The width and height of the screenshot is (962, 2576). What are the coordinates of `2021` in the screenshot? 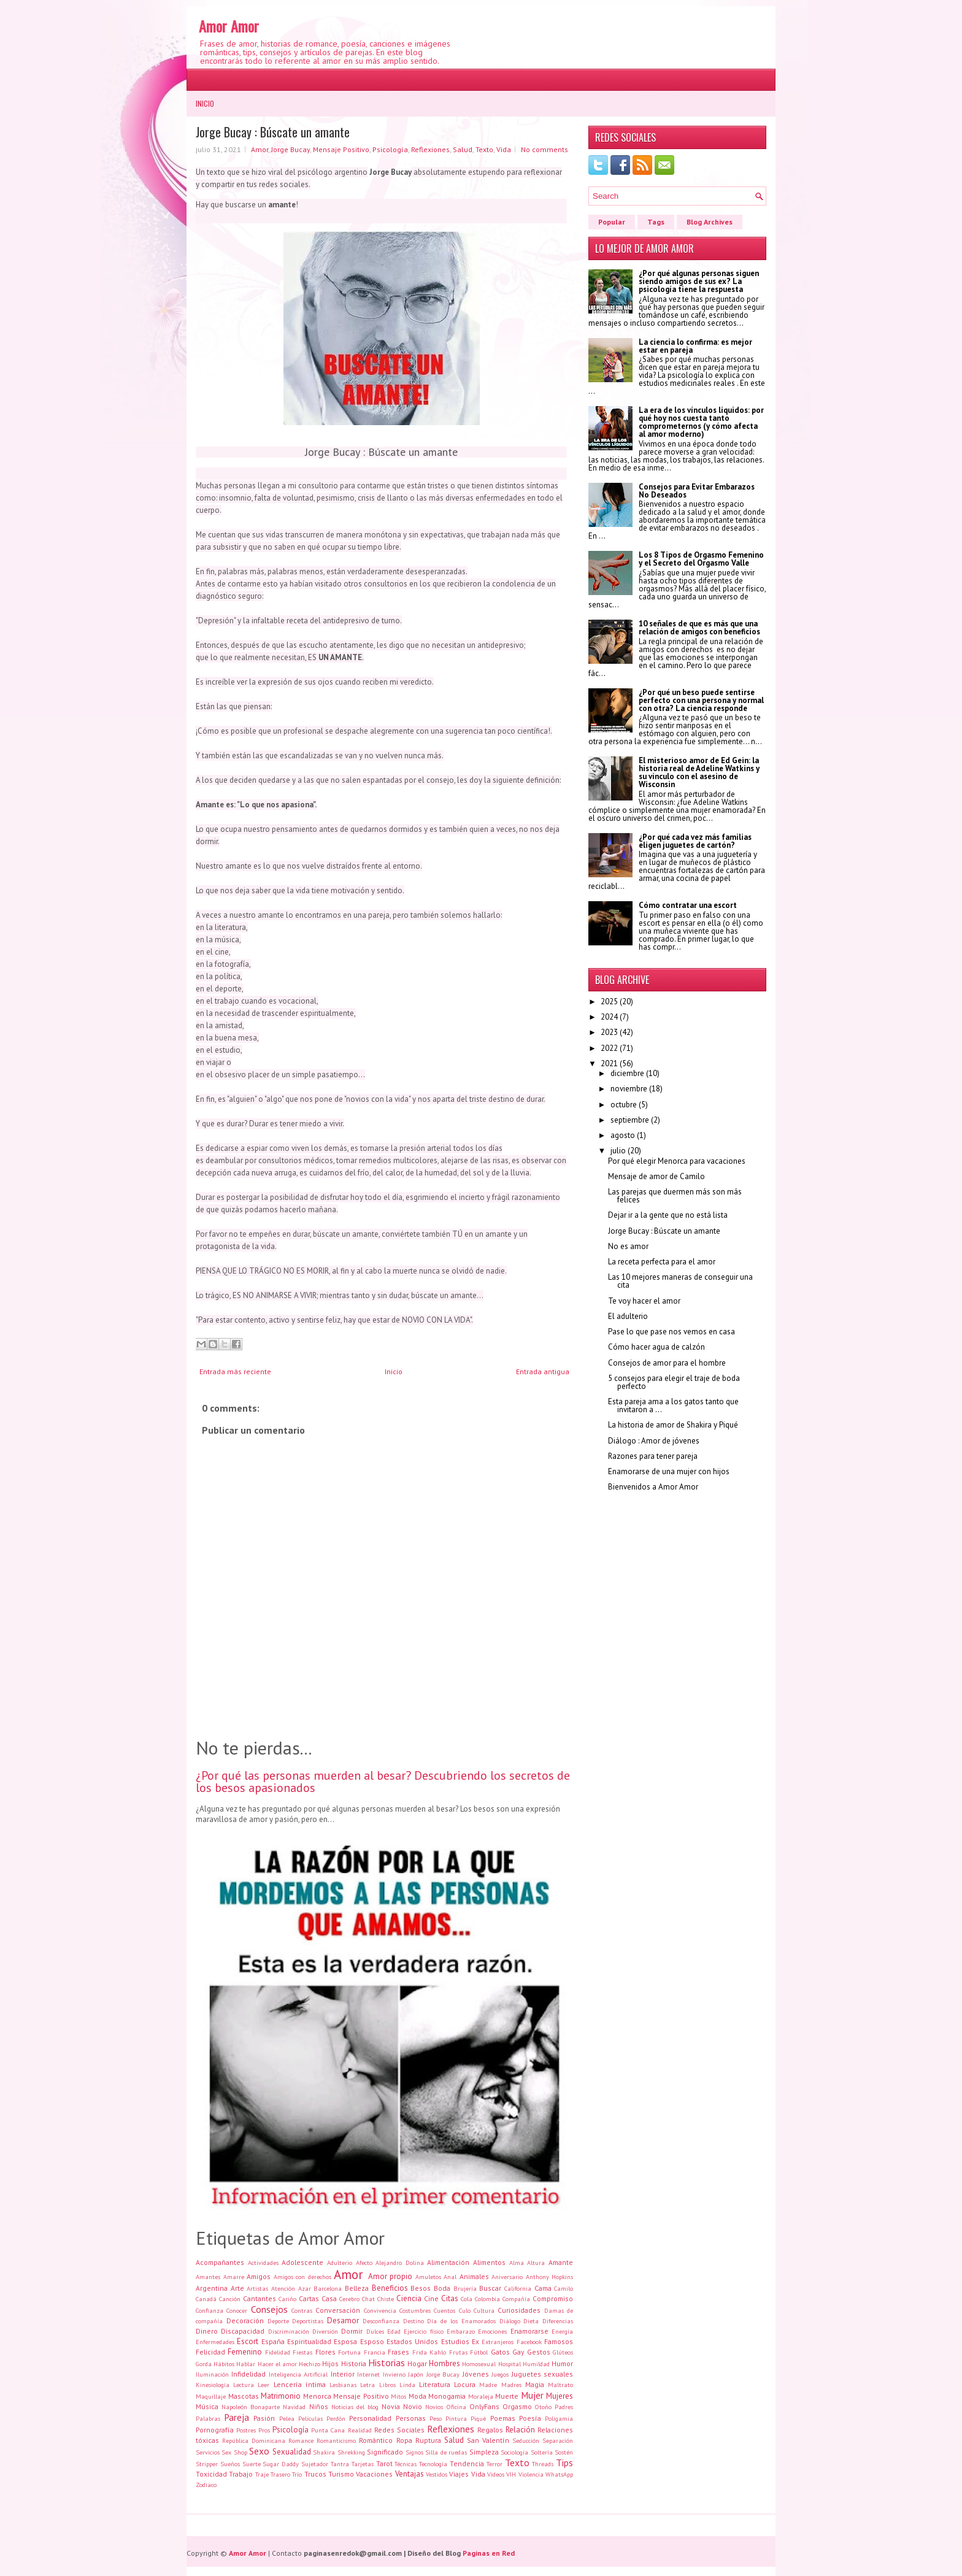 It's located at (609, 1063).